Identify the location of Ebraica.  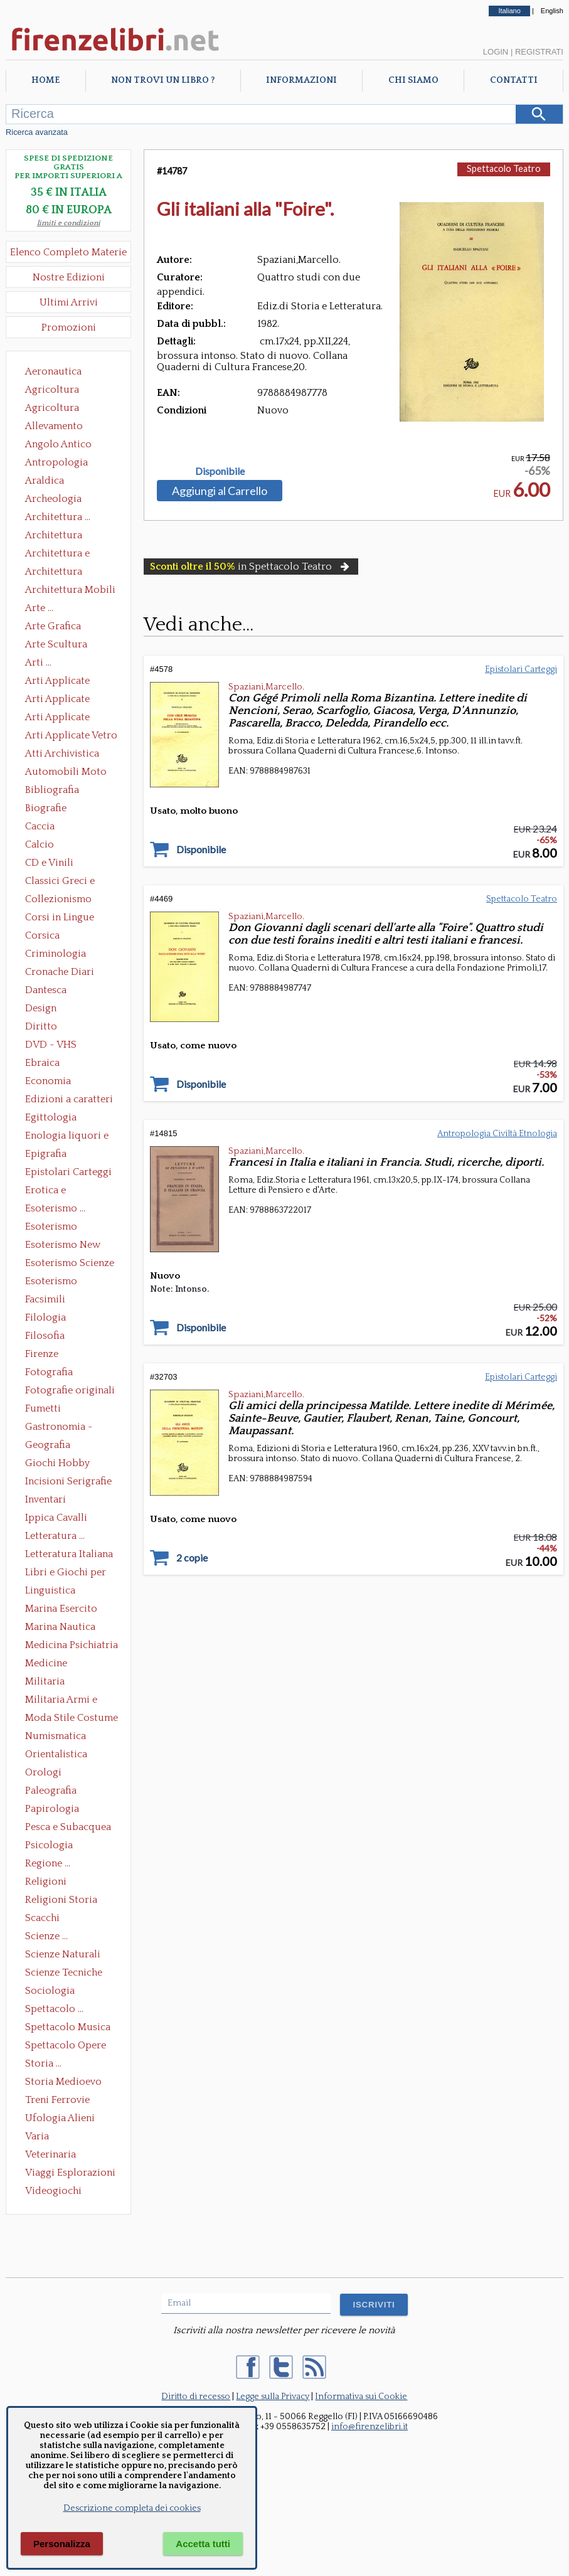
(42, 1062).